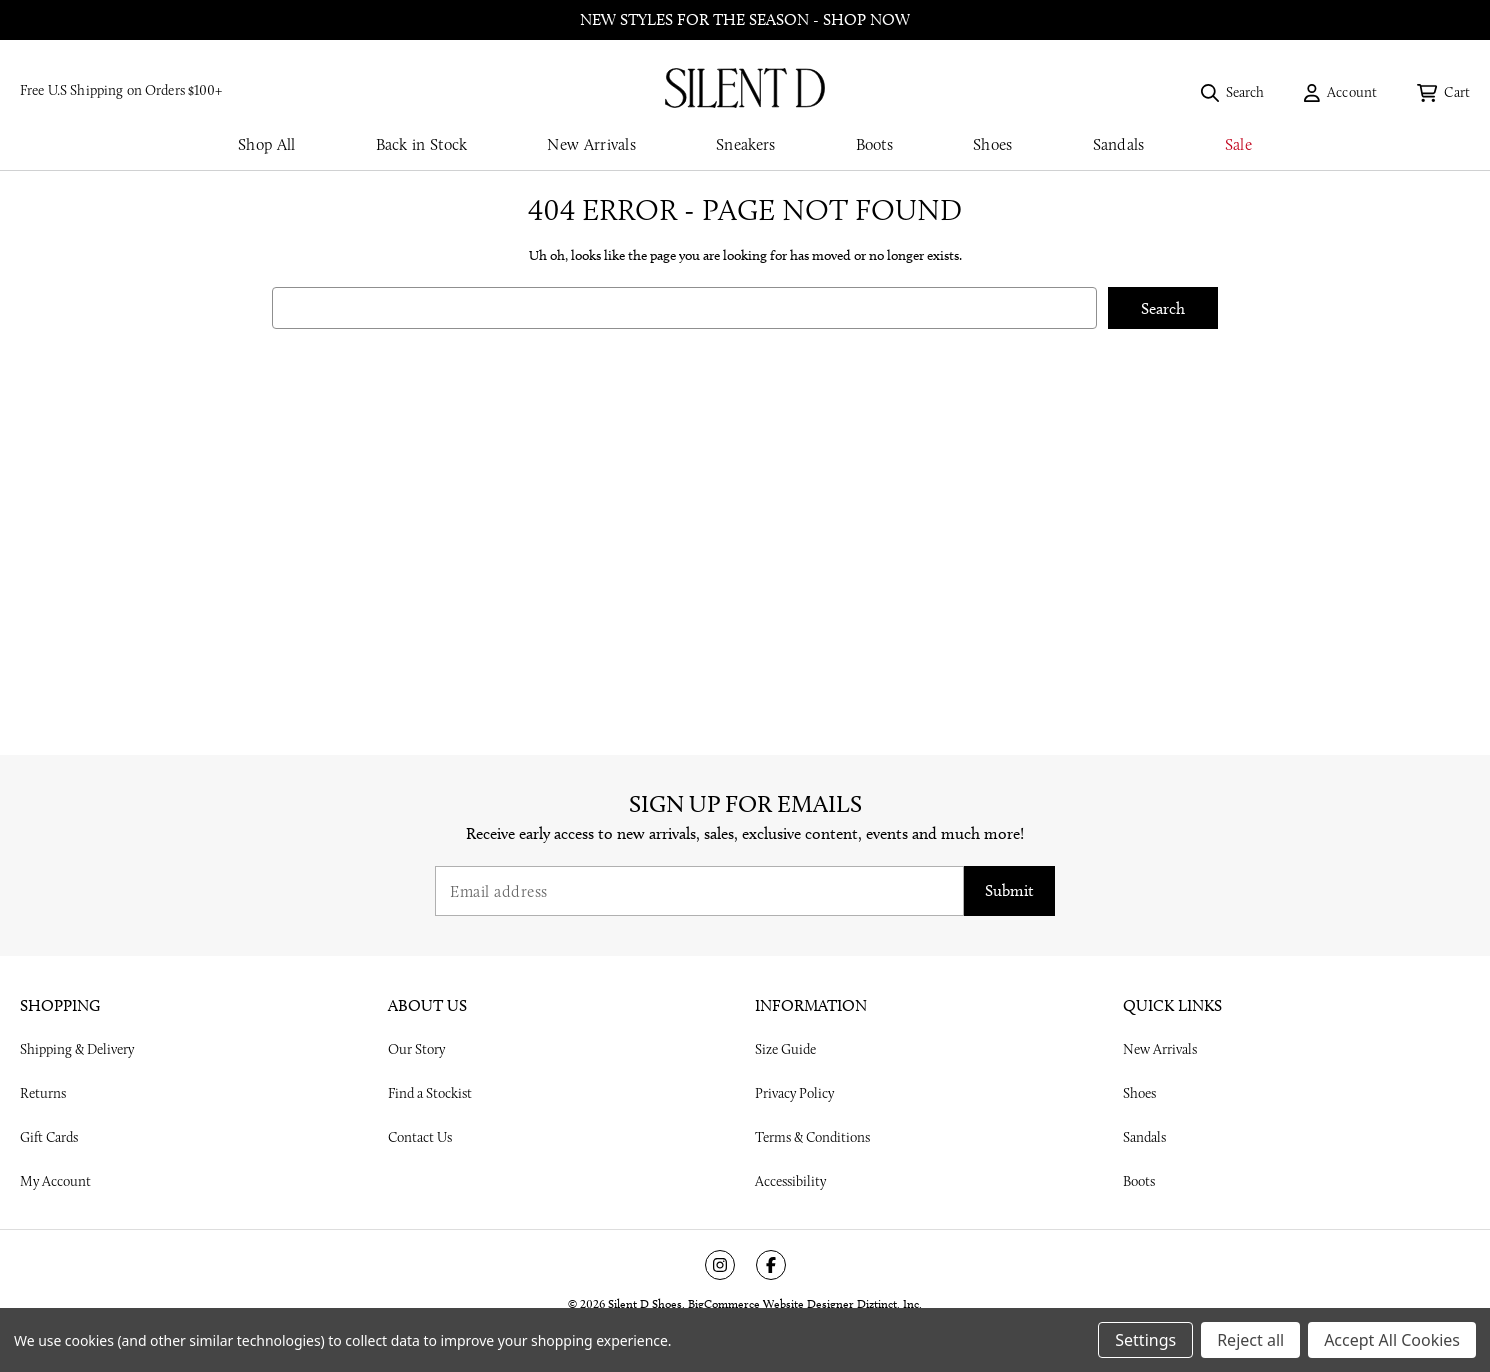 This screenshot has height=1372, width=1490. What do you see at coordinates (591, 144) in the screenshot?
I see `New Arrivals` at bounding box center [591, 144].